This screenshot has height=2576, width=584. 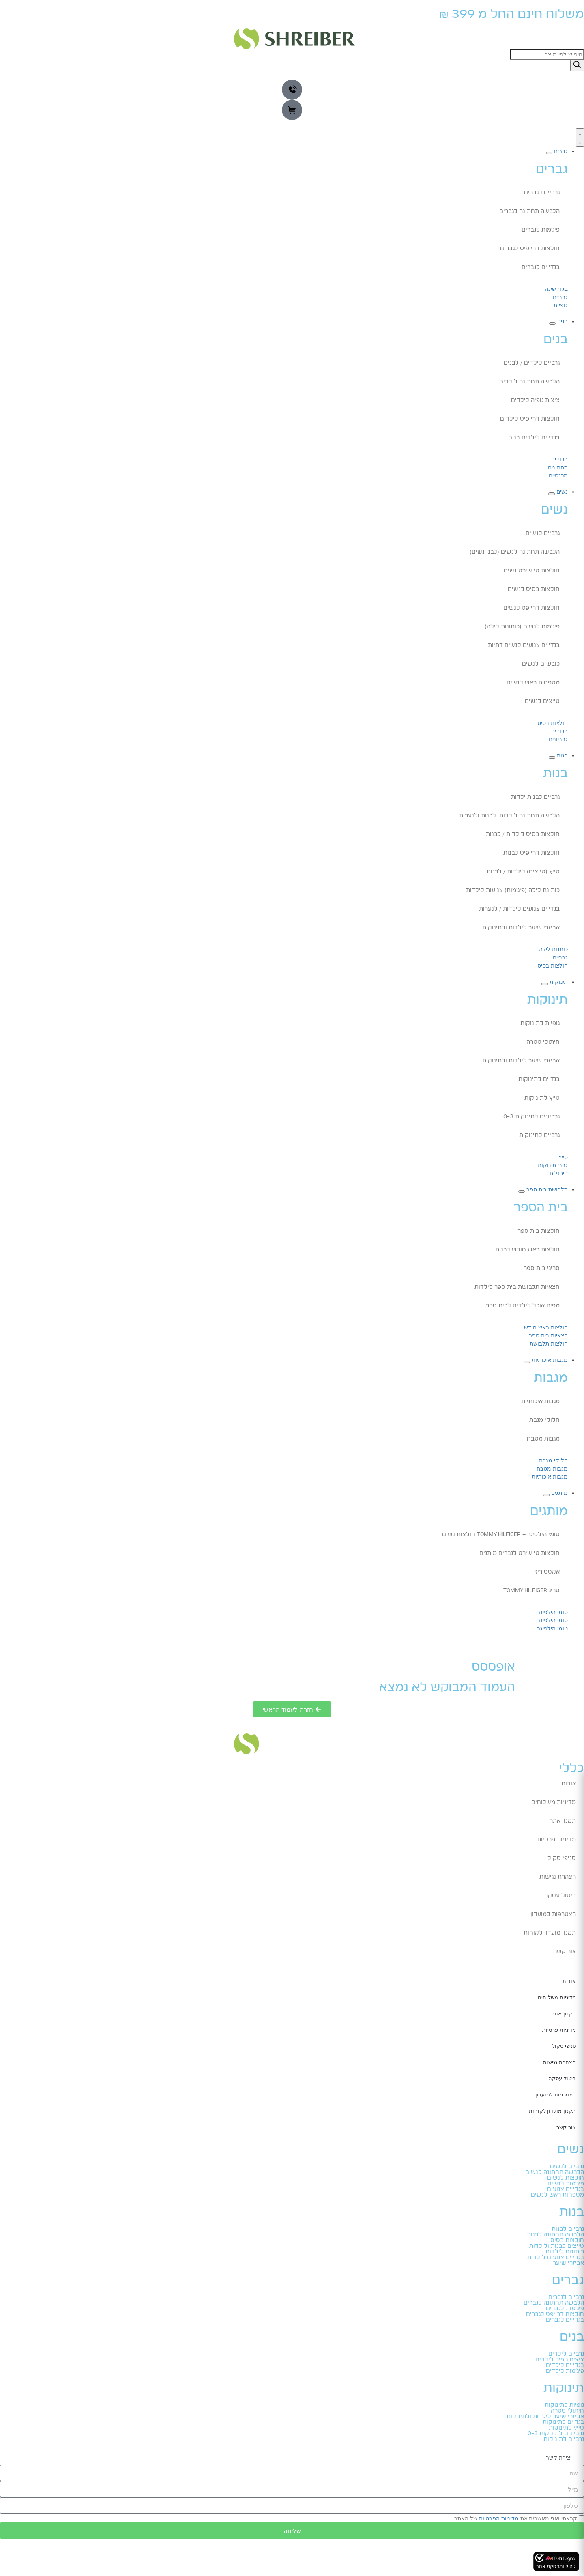 What do you see at coordinates (557, 1877) in the screenshot?
I see `הצהרת נגישות` at bounding box center [557, 1877].